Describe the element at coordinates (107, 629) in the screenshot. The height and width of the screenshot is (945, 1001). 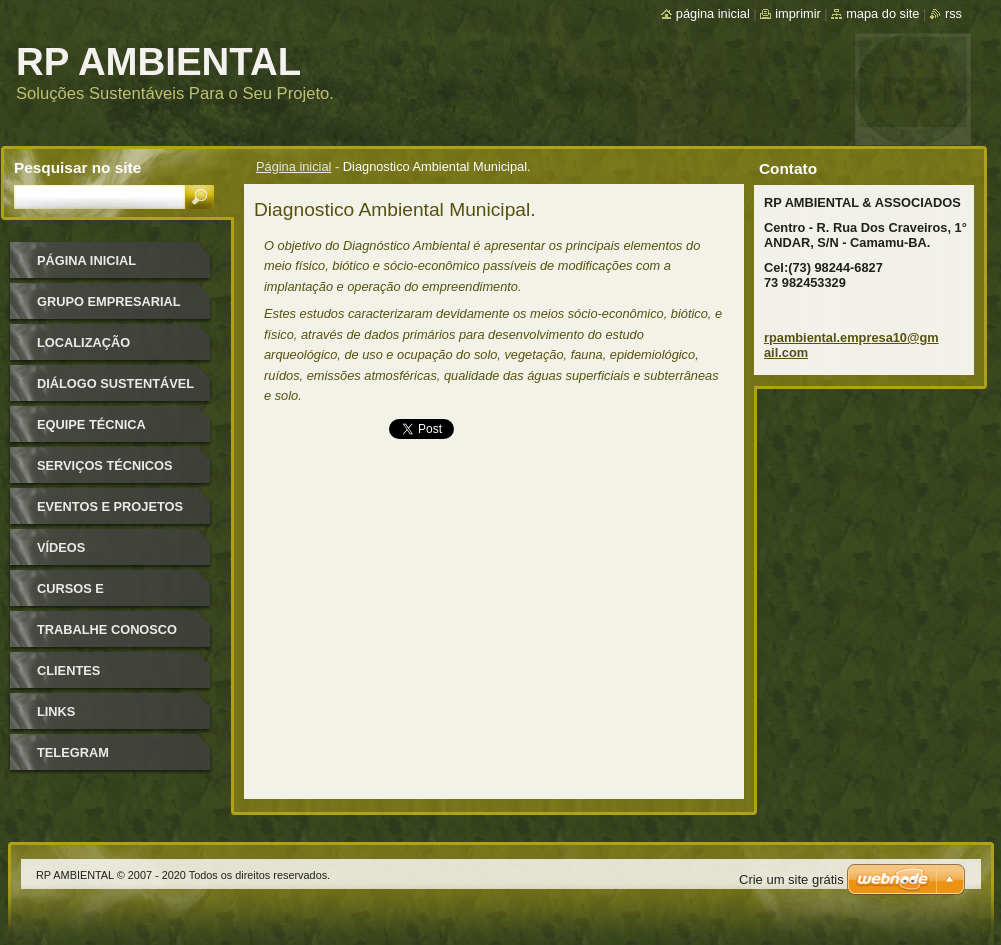
I see `TRABALHE CONOSCO` at that location.